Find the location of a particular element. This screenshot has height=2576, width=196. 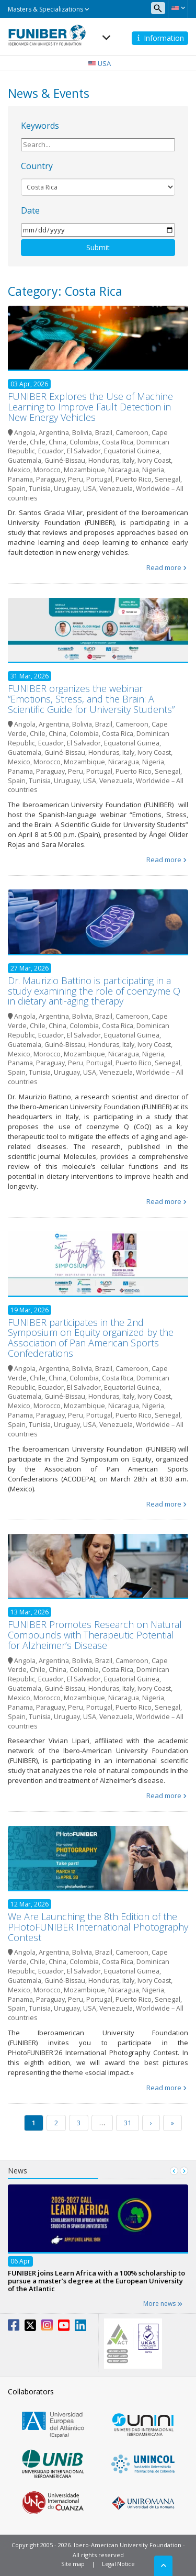

Senegal is located at coordinates (167, 479).